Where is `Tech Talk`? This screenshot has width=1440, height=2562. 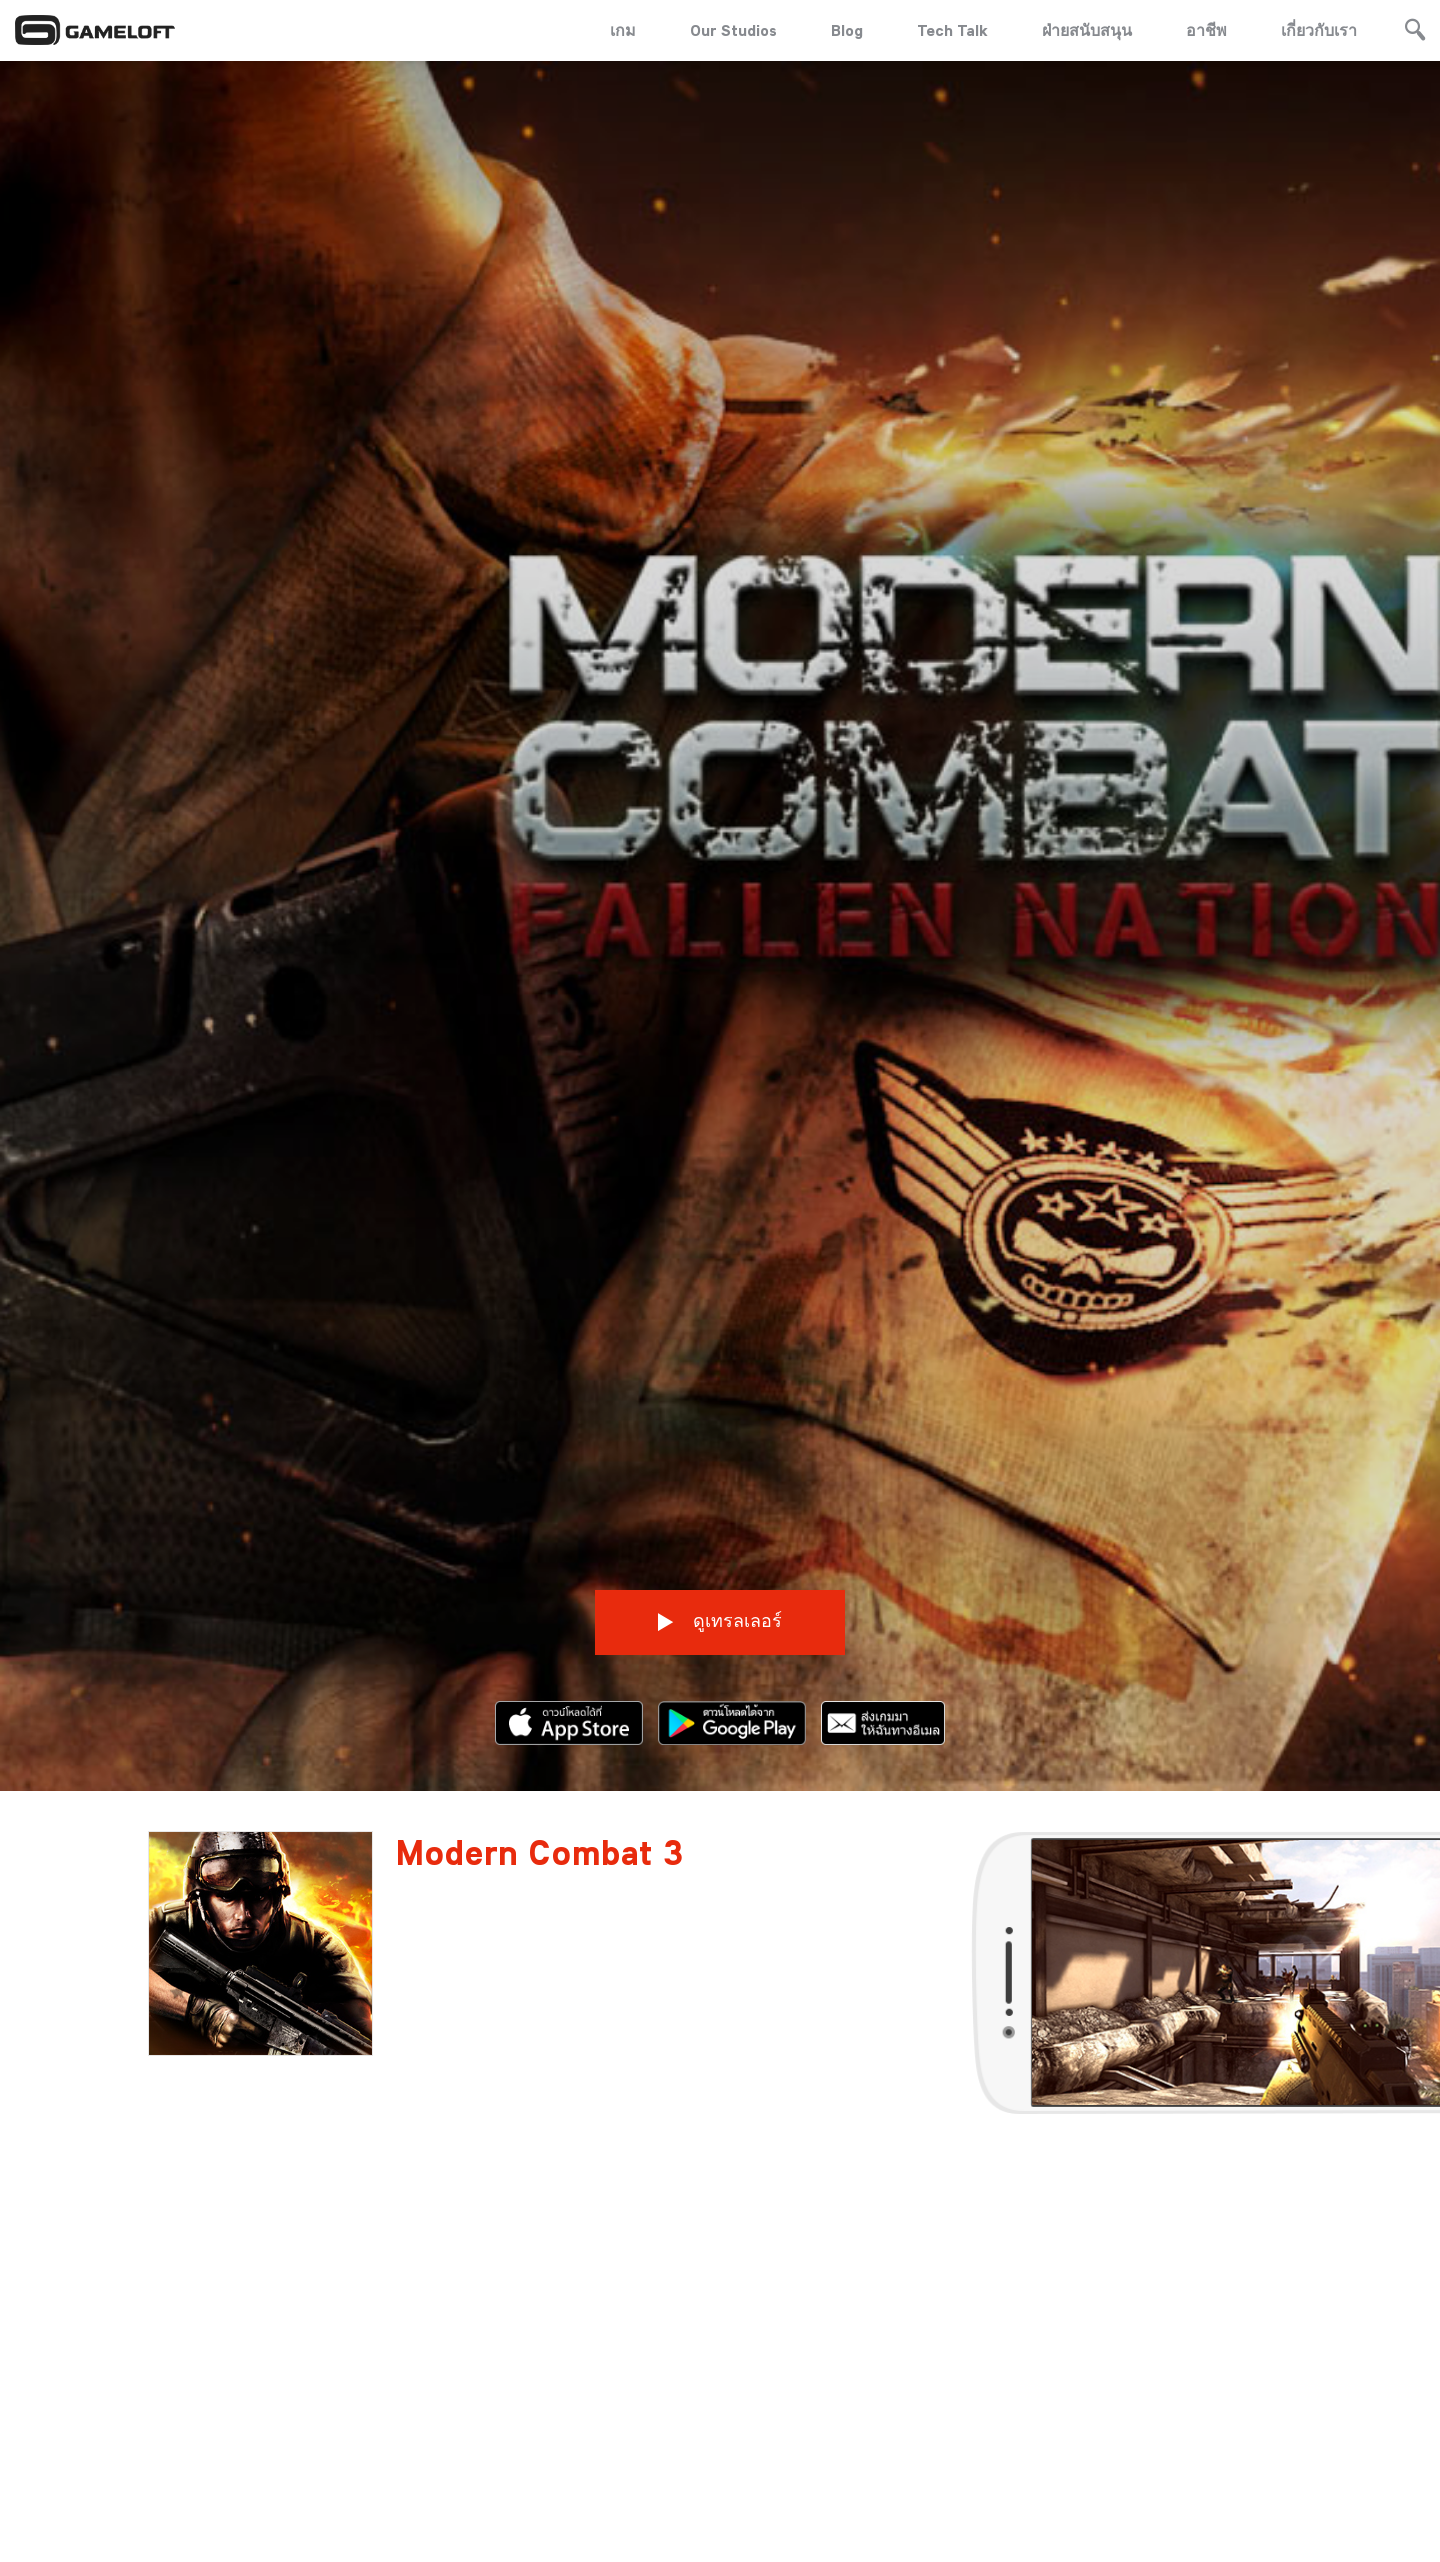
Tech Talk is located at coordinates (952, 30).